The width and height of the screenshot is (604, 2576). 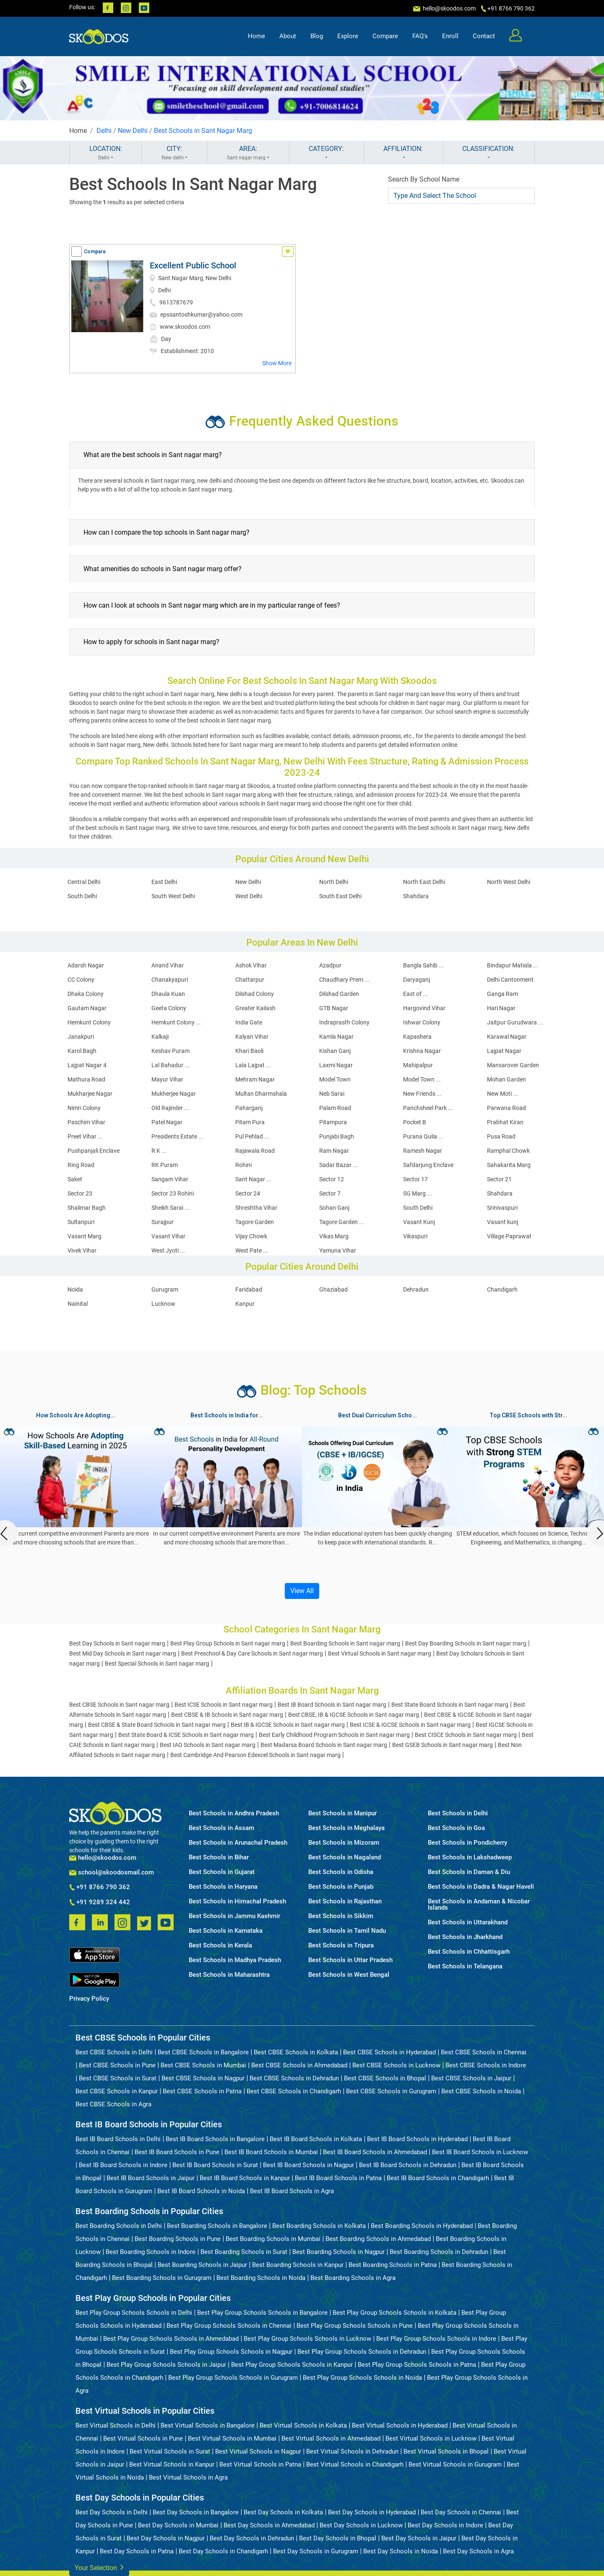 I want to click on Best Play Group Schools Schools in Gurugram, so click(x=233, y=2377).